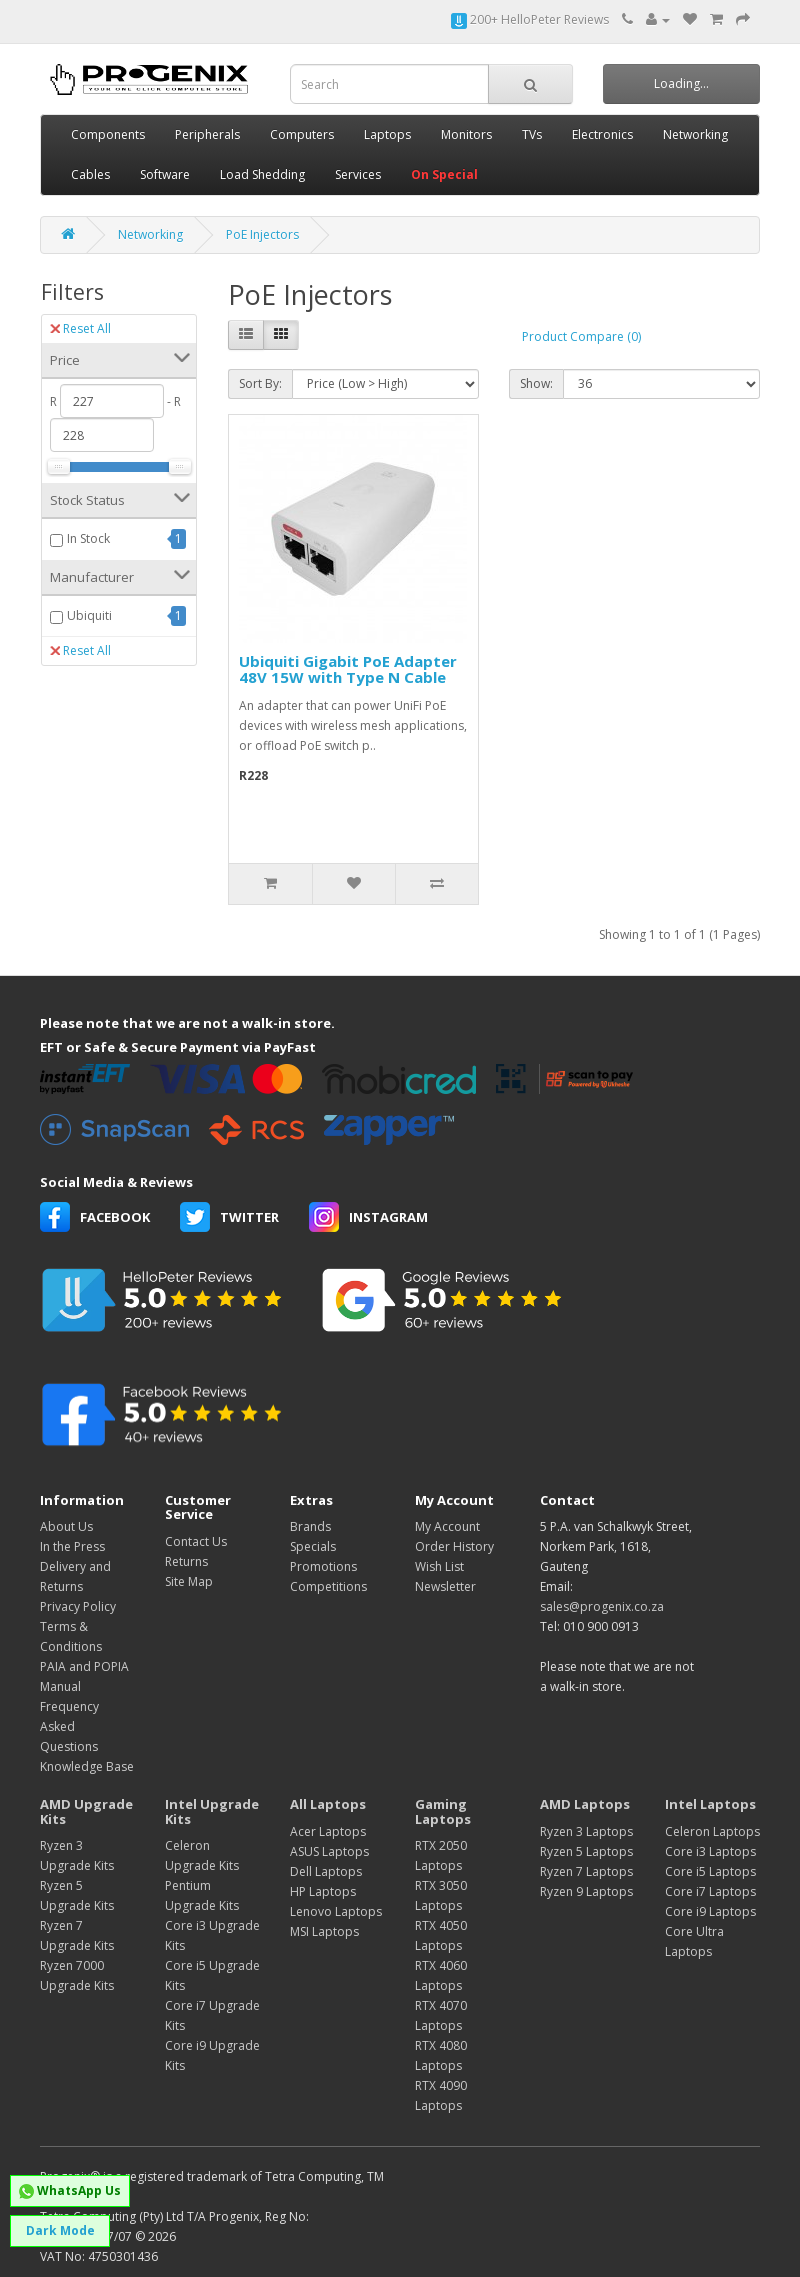 This screenshot has height=2277, width=800. Describe the element at coordinates (710, 1871) in the screenshot. I see `Core i5 Laptops` at that location.